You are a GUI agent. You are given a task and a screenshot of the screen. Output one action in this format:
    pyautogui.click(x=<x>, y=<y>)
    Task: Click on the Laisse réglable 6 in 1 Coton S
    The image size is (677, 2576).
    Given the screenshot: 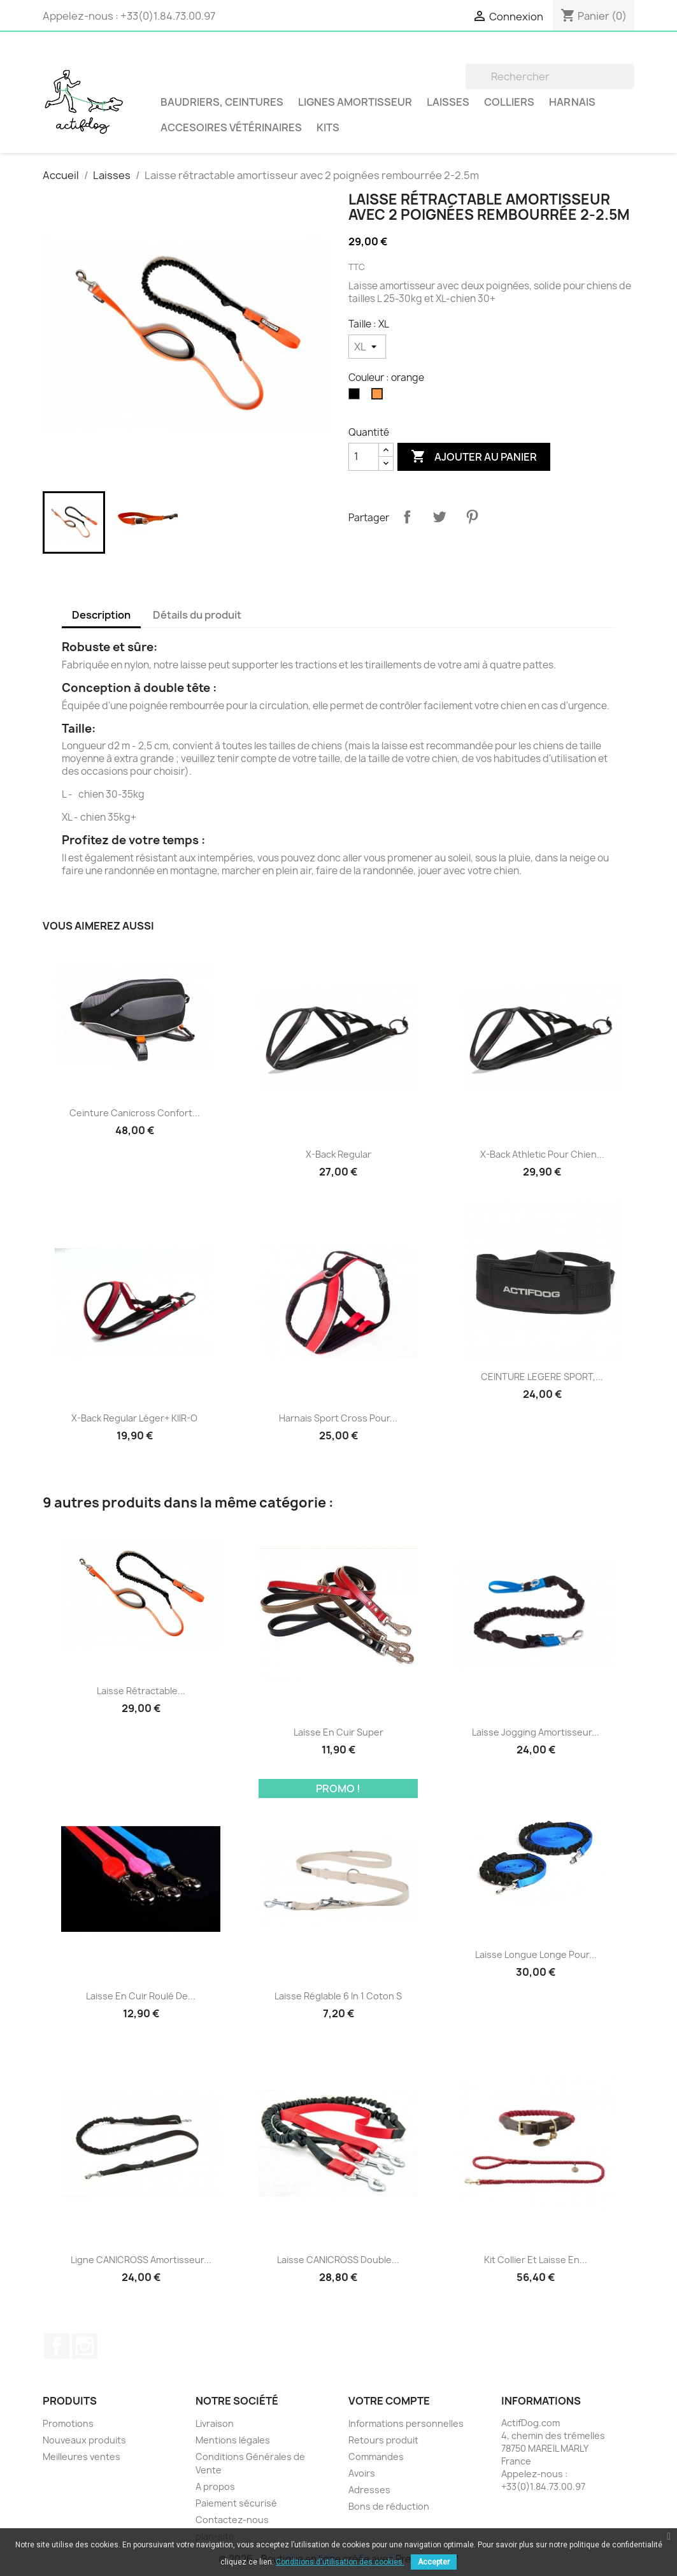 What is the action you would take?
    pyautogui.click(x=338, y=1996)
    